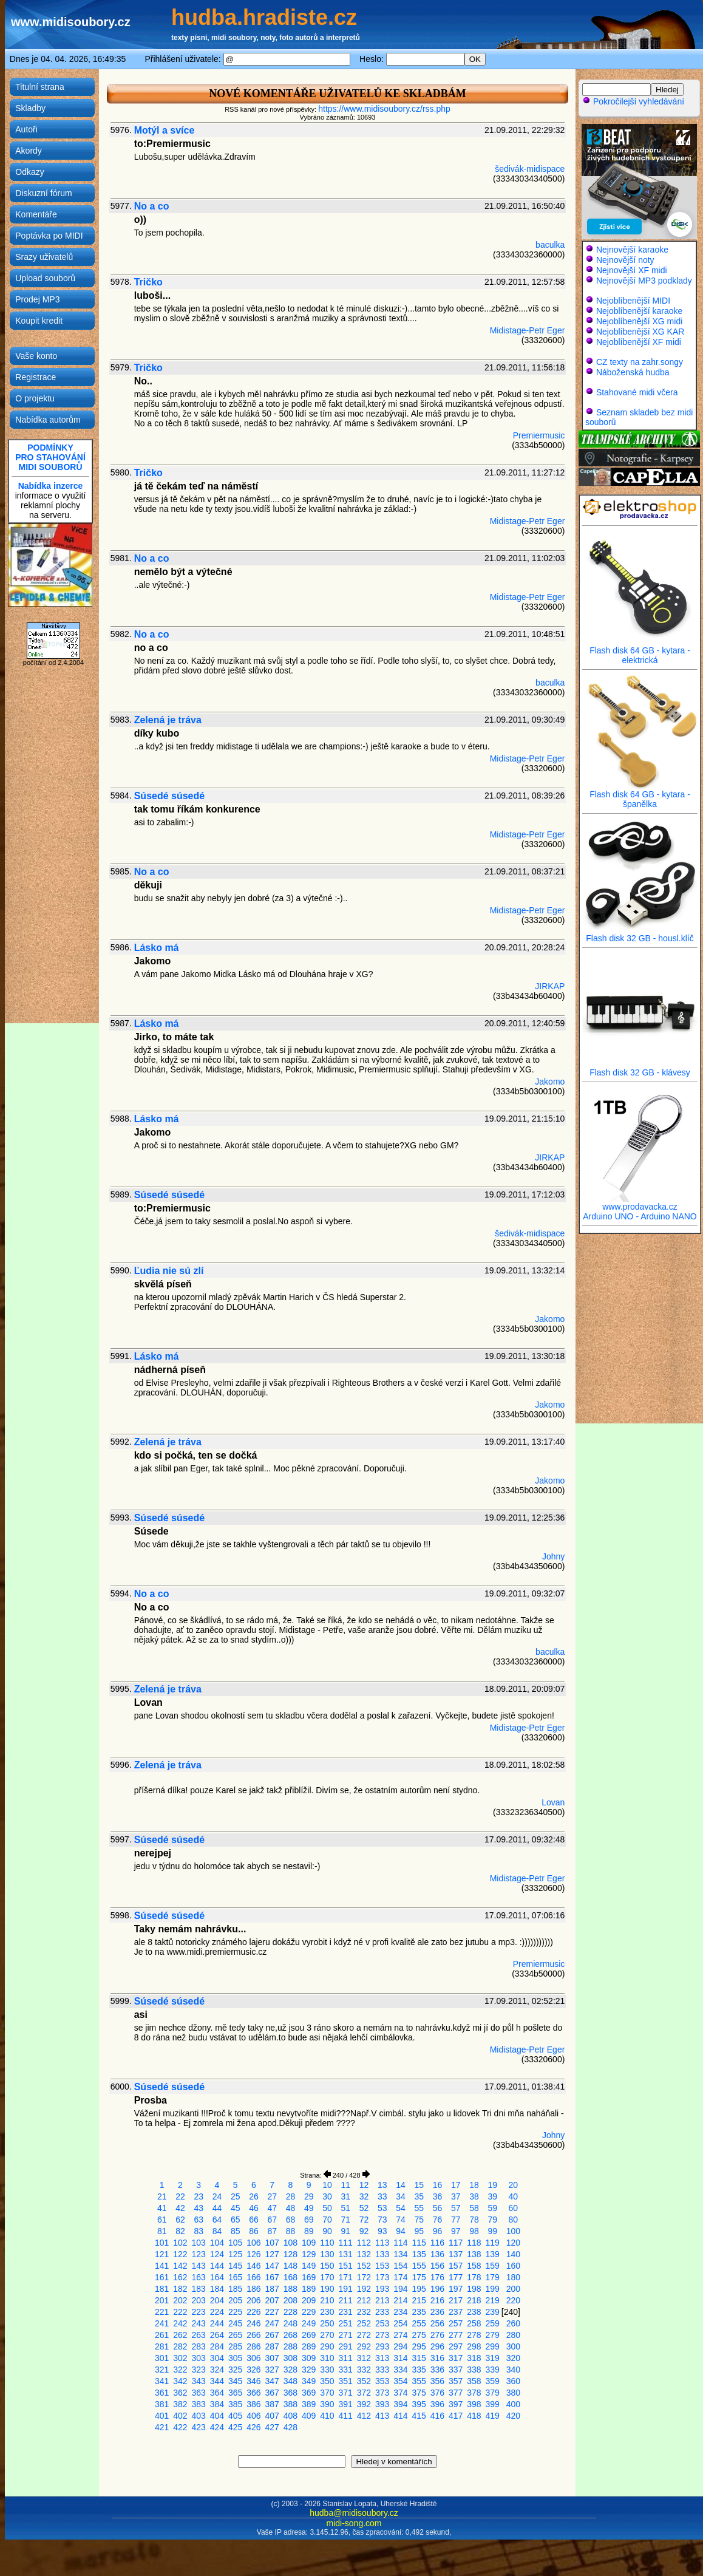 The image size is (703, 2576). I want to click on 44, so click(217, 2208).